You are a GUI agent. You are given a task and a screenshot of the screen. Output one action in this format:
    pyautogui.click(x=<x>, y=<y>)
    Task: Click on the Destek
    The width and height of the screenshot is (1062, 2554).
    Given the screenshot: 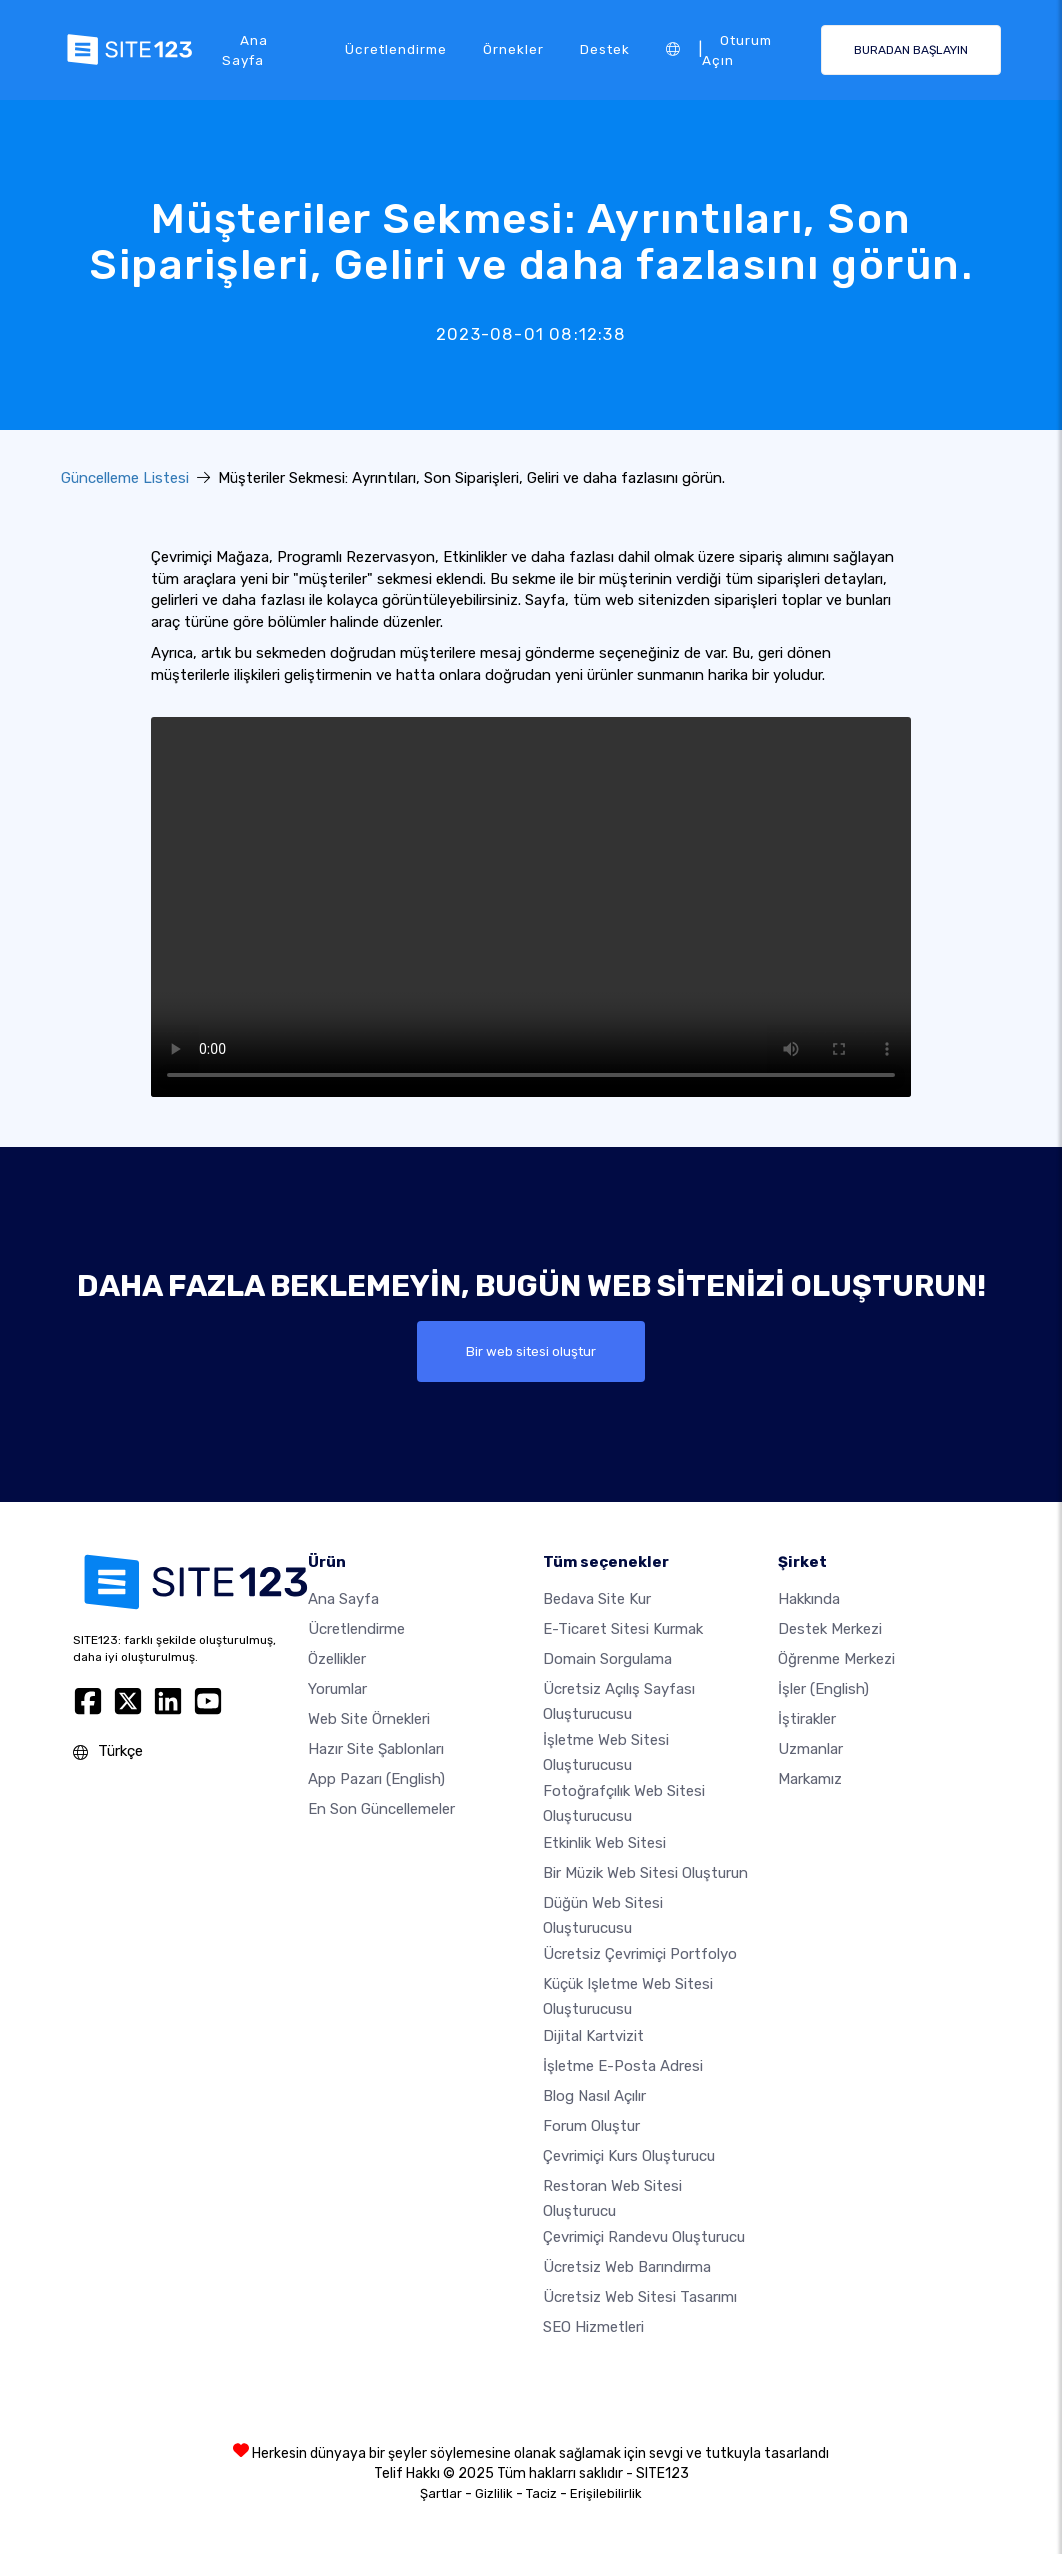 What is the action you would take?
    pyautogui.click(x=605, y=49)
    